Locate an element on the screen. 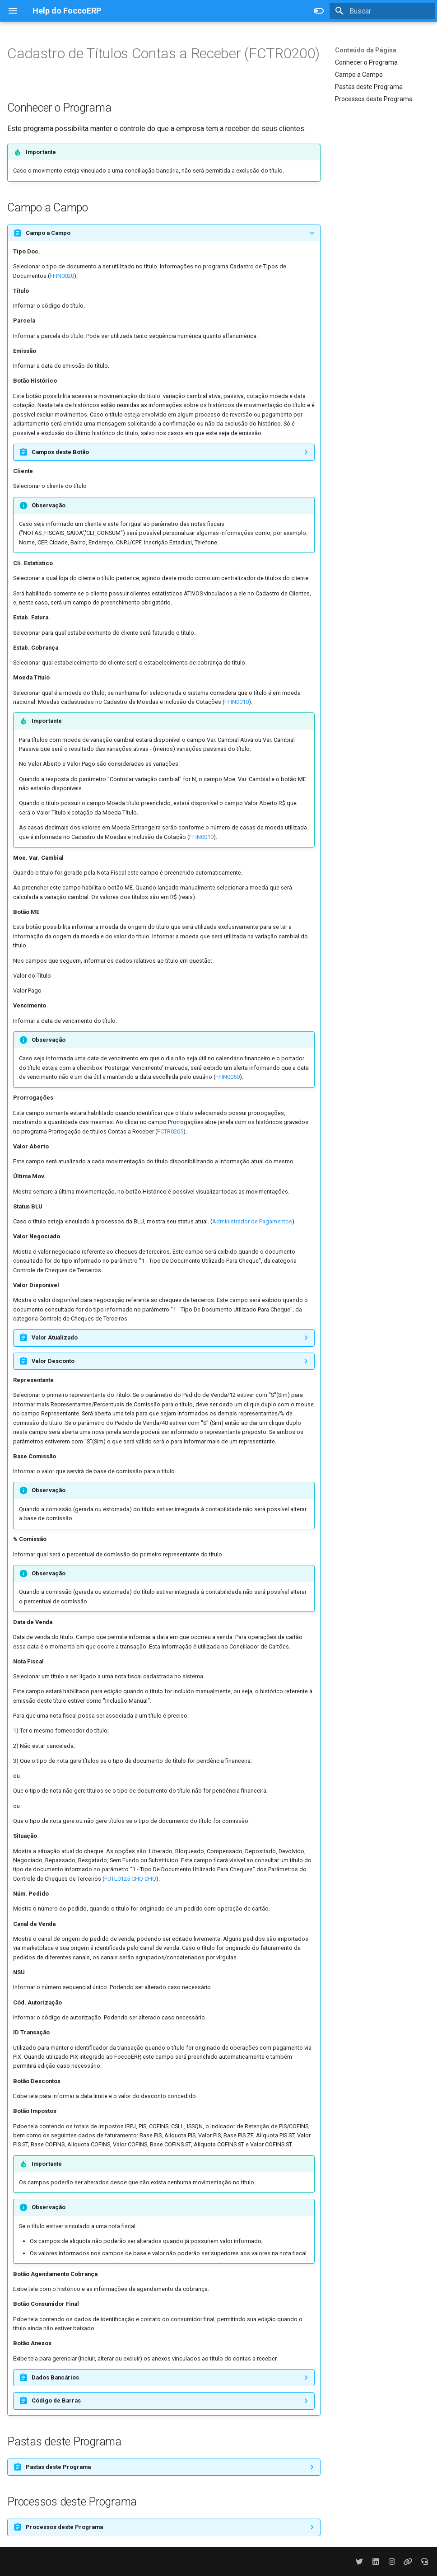 This screenshot has width=437, height=2576. Código de Barras is located at coordinates (56, 2400).